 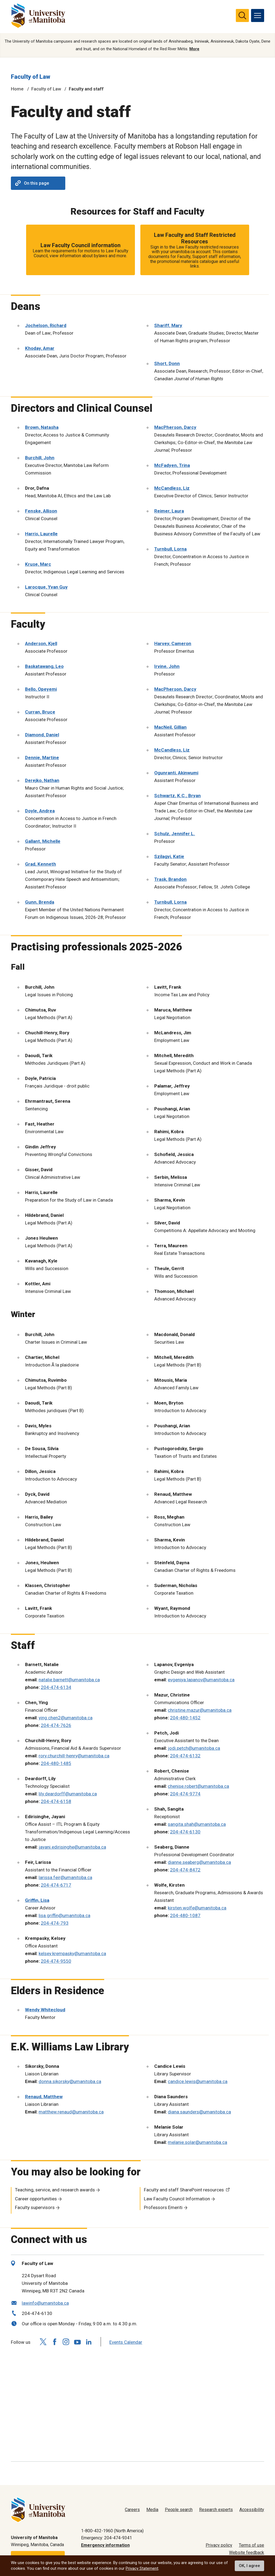 I want to click on Website feedback, so click(x=246, y=2552).